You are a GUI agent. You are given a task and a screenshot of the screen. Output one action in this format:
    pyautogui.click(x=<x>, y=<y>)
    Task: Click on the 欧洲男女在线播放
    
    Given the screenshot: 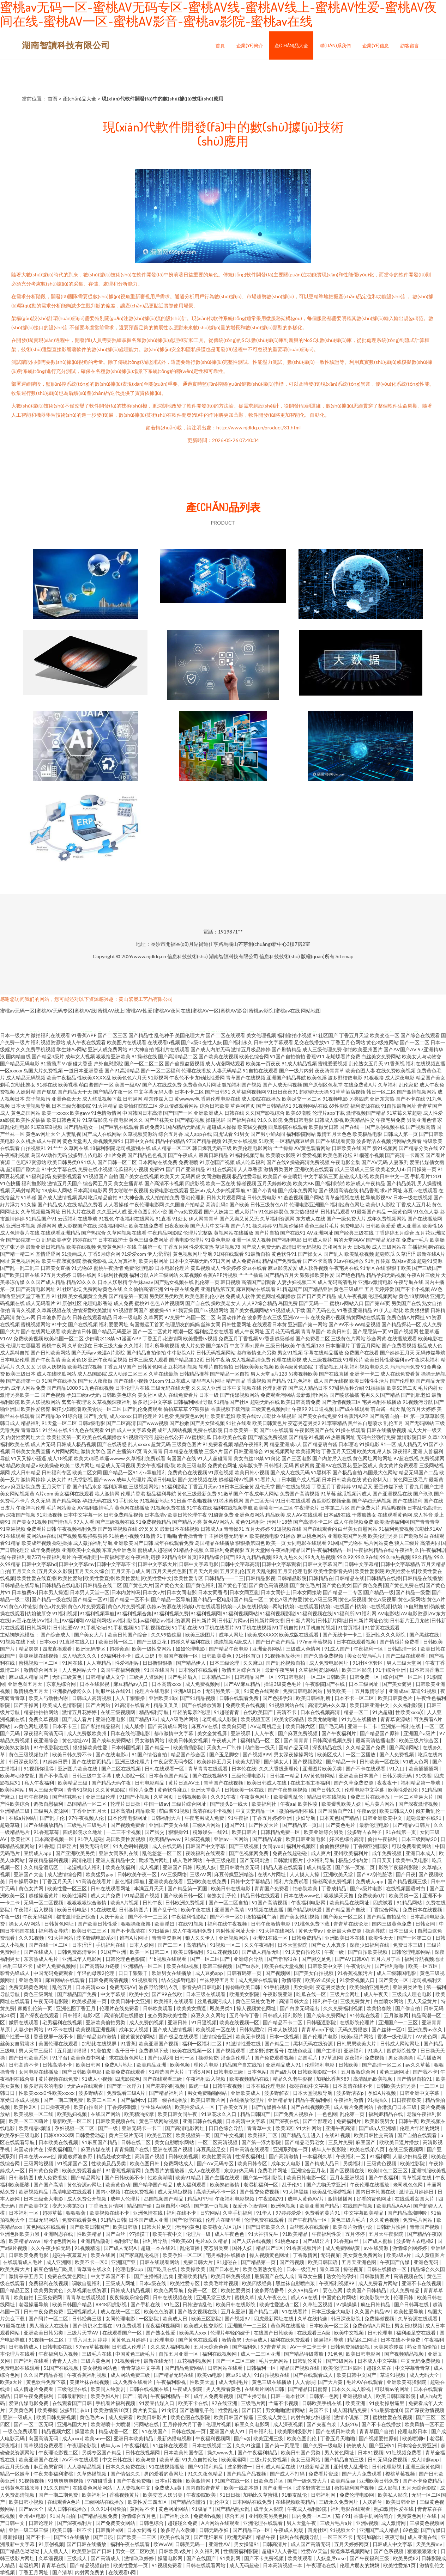 What is the action you would take?
    pyautogui.click(x=172, y=1973)
    